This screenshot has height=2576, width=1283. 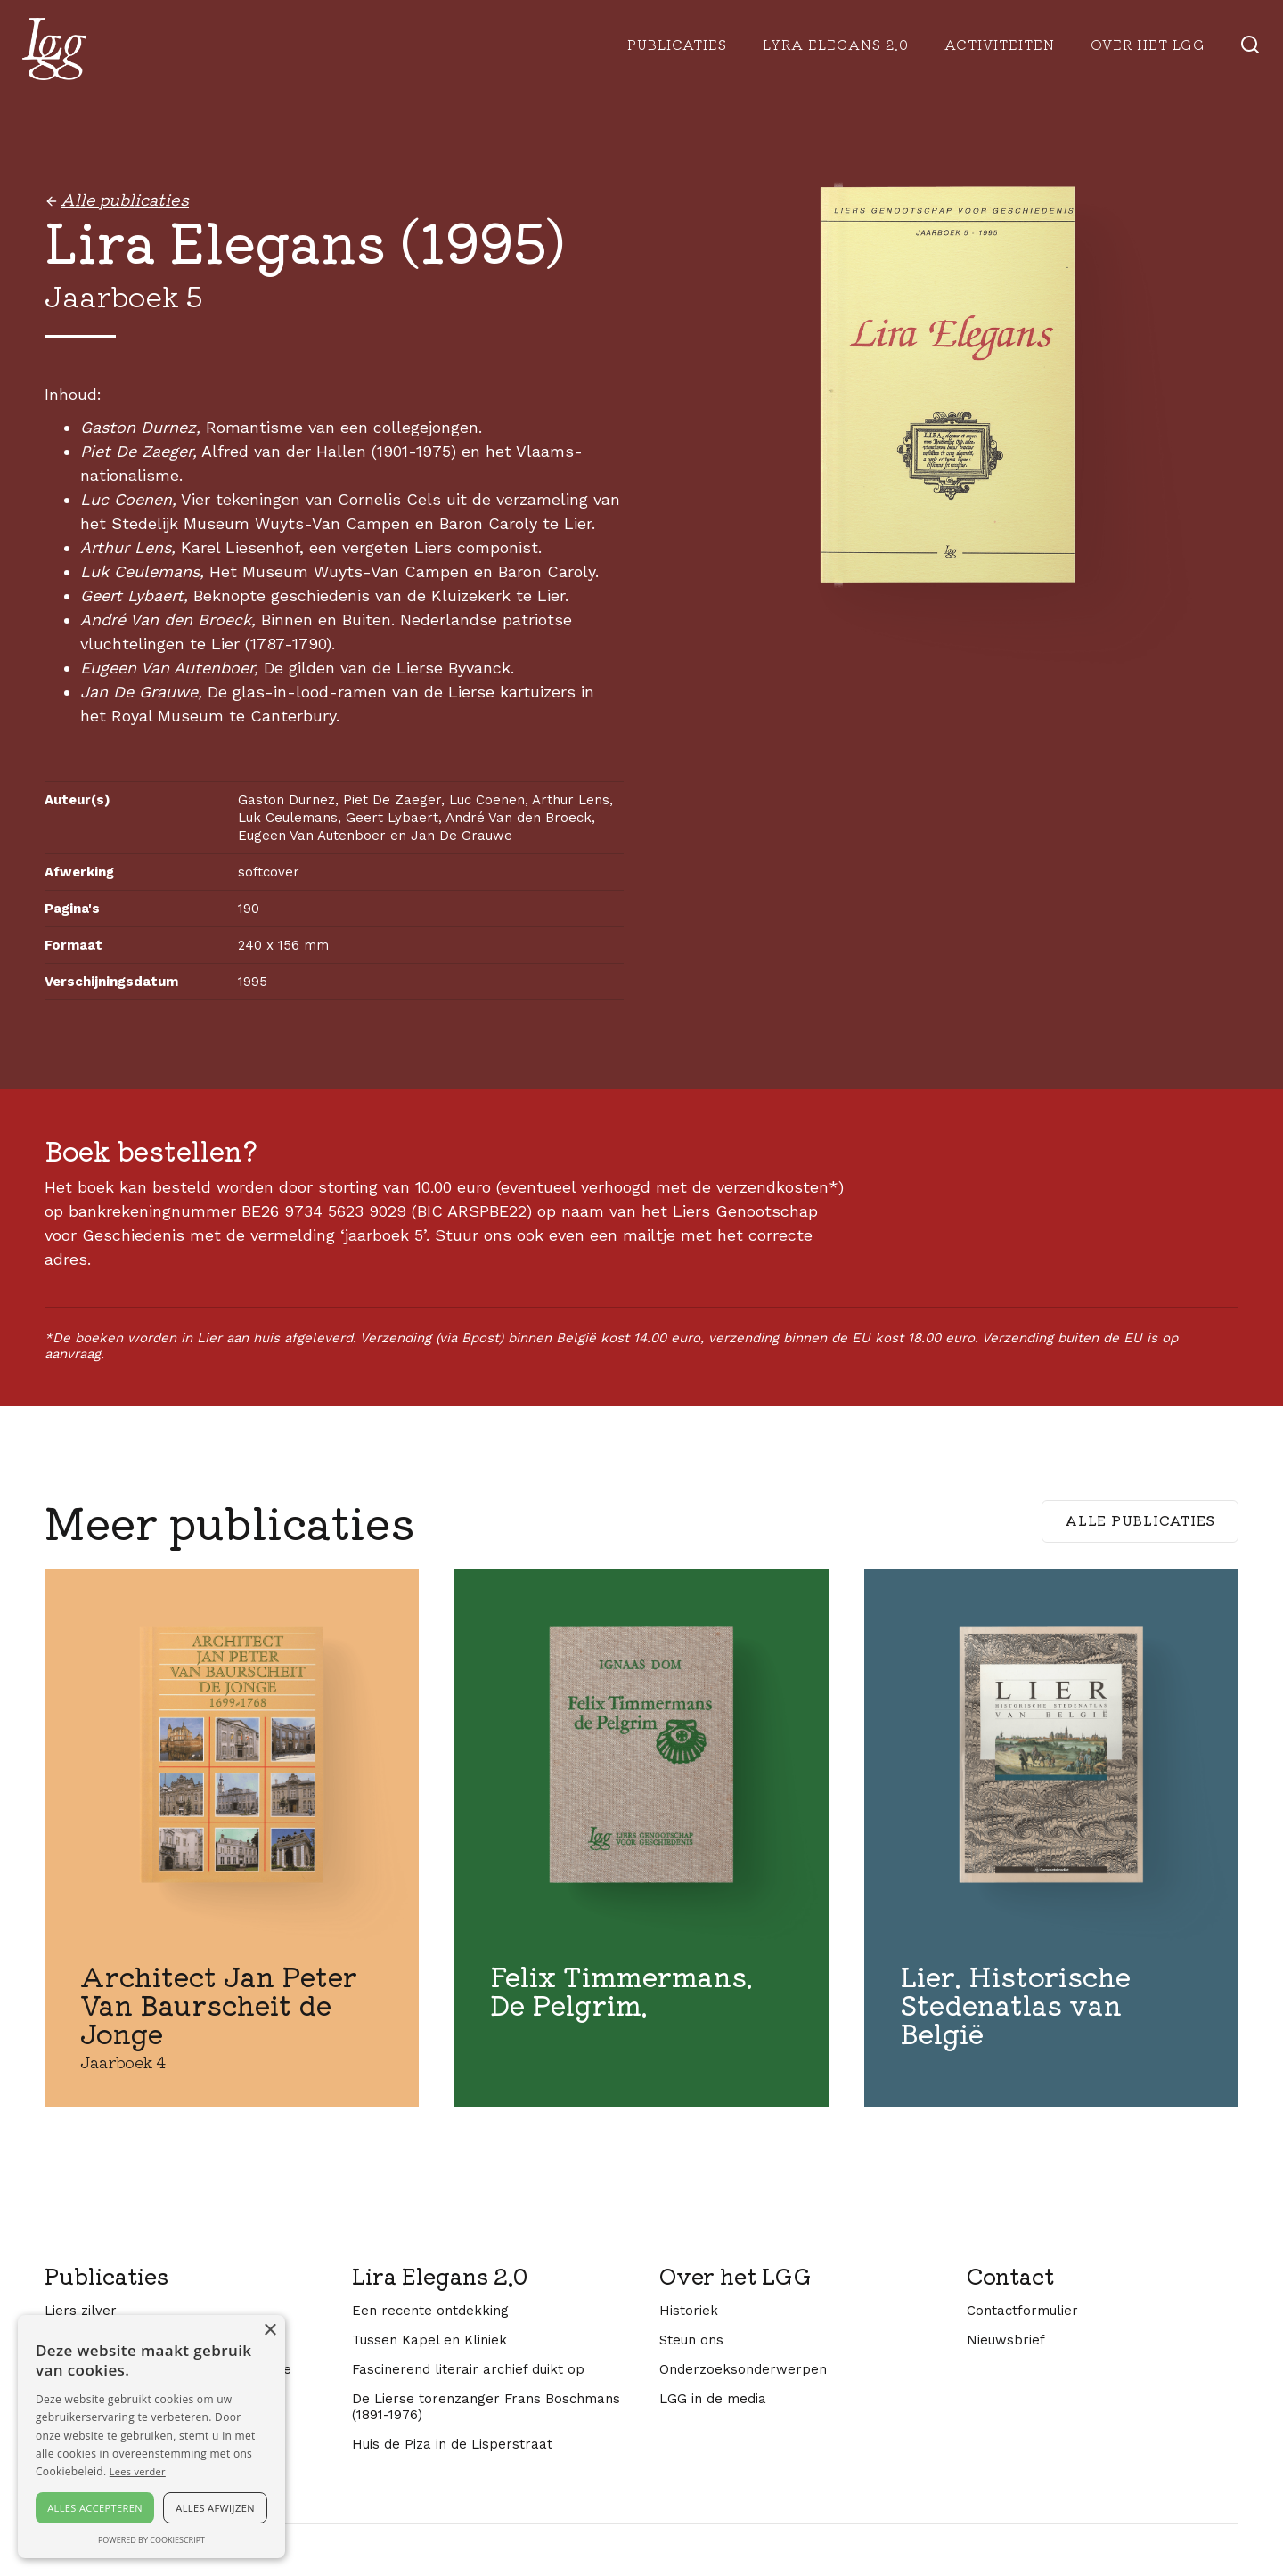 What do you see at coordinates (429, 2340) in the screenshot?
I see `Tussen Kapel en Kliniek` at bounding box center [429, 2340].